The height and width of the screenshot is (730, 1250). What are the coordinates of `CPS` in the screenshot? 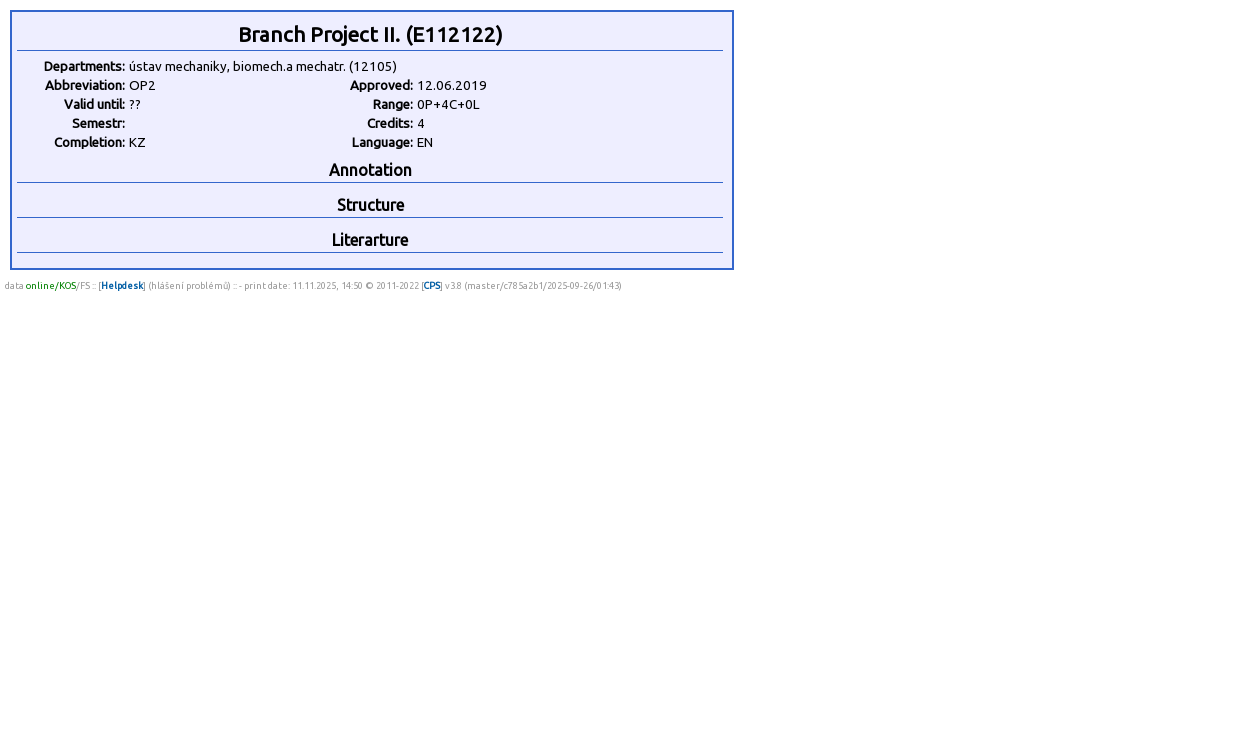 It's located at (432, 285).